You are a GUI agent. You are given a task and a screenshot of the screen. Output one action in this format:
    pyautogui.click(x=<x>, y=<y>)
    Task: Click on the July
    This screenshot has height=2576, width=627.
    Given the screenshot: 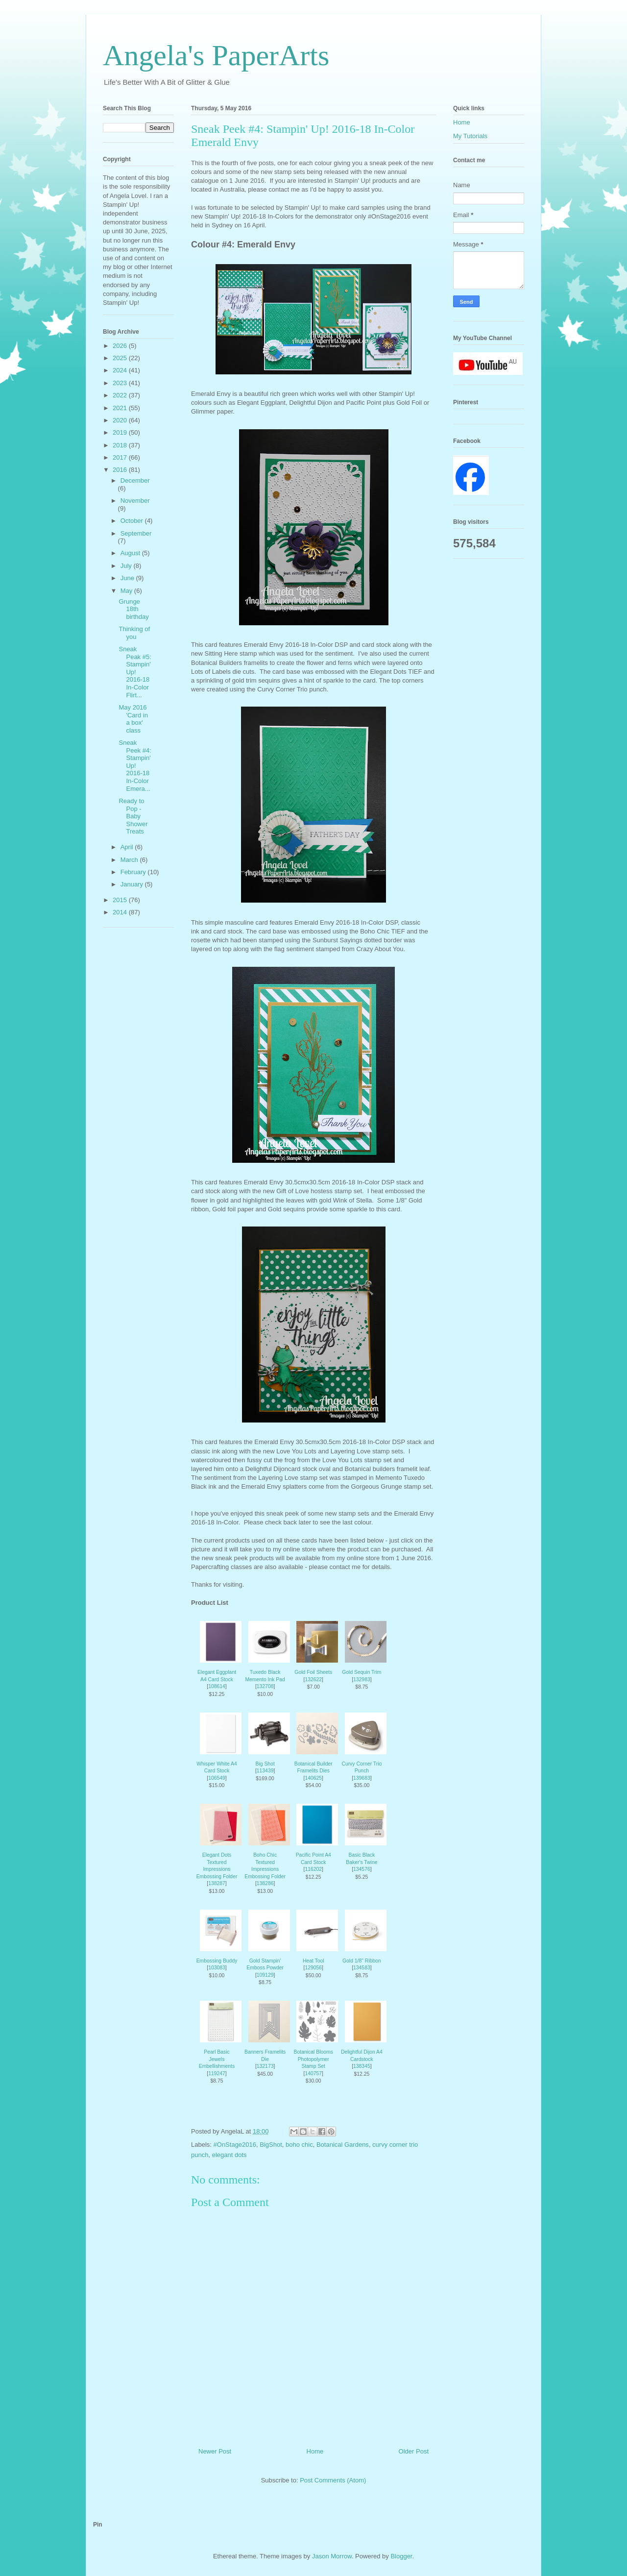 What is the action you would take?
    pyautogui.click(x=127, y=565)
    